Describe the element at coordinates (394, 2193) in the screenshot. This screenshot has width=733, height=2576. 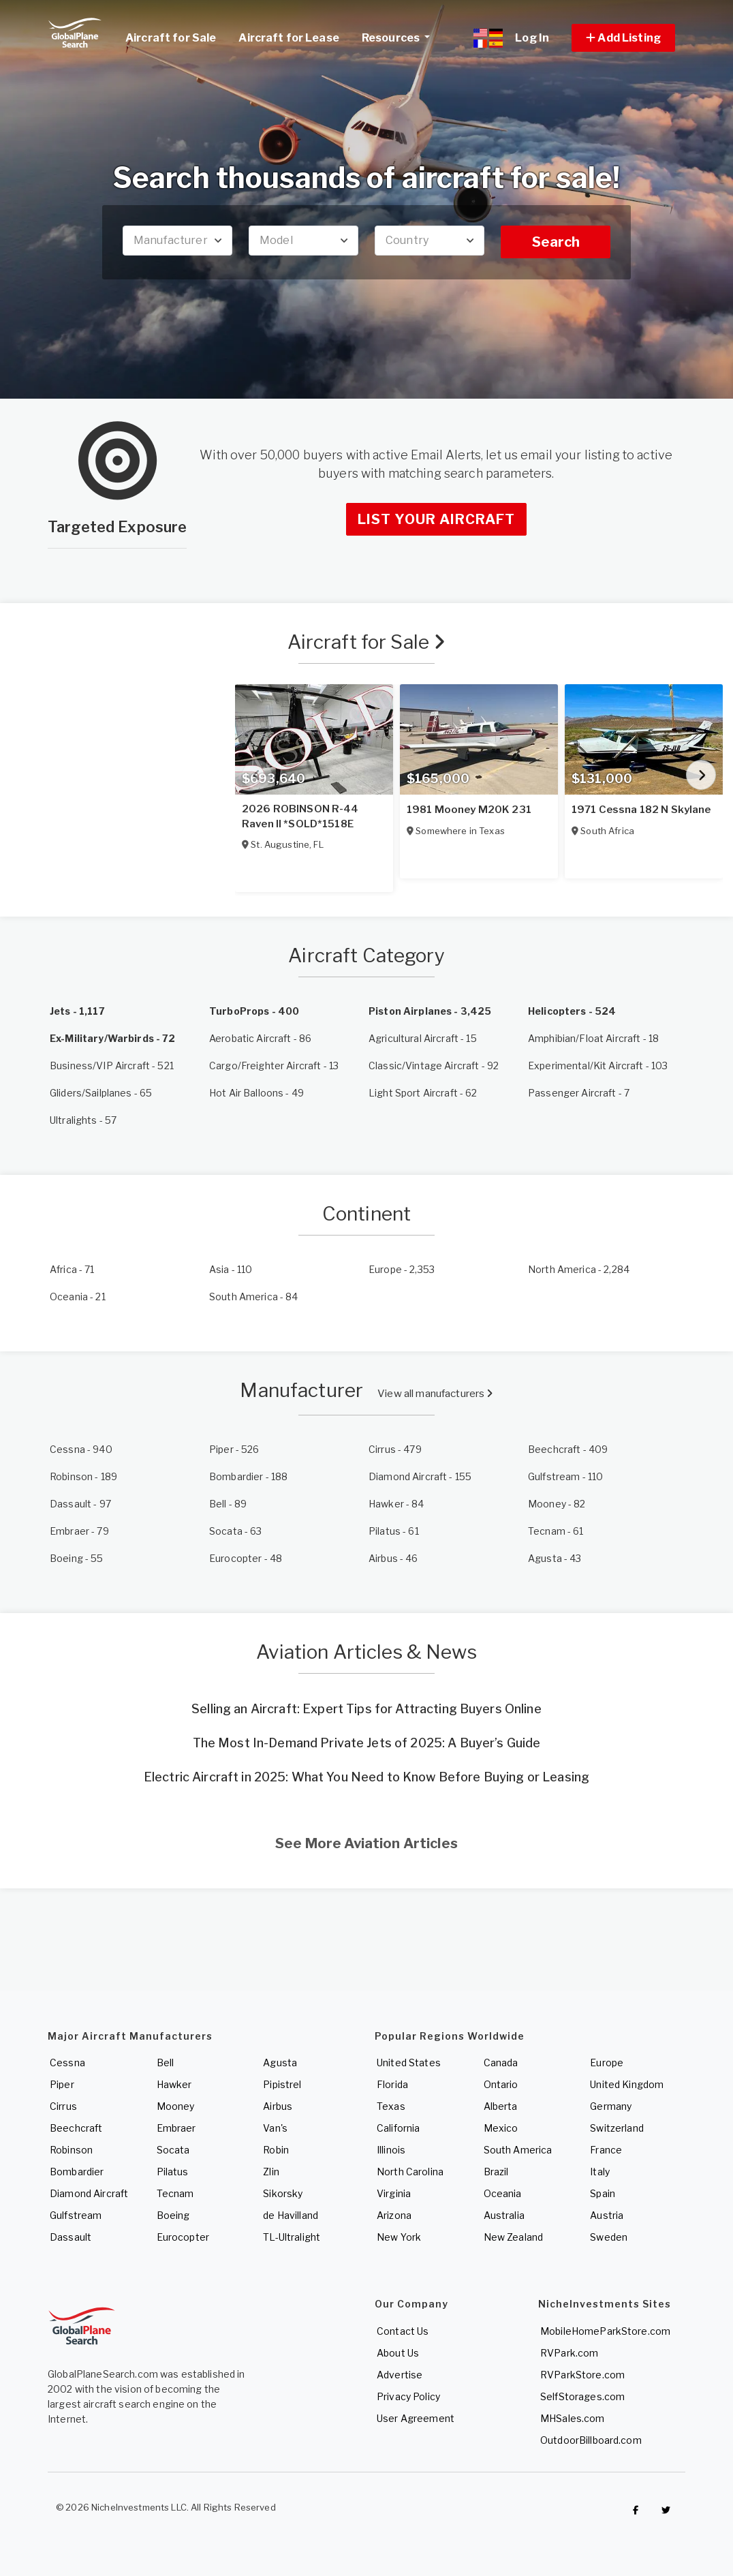
I see `Virginia` at that location.